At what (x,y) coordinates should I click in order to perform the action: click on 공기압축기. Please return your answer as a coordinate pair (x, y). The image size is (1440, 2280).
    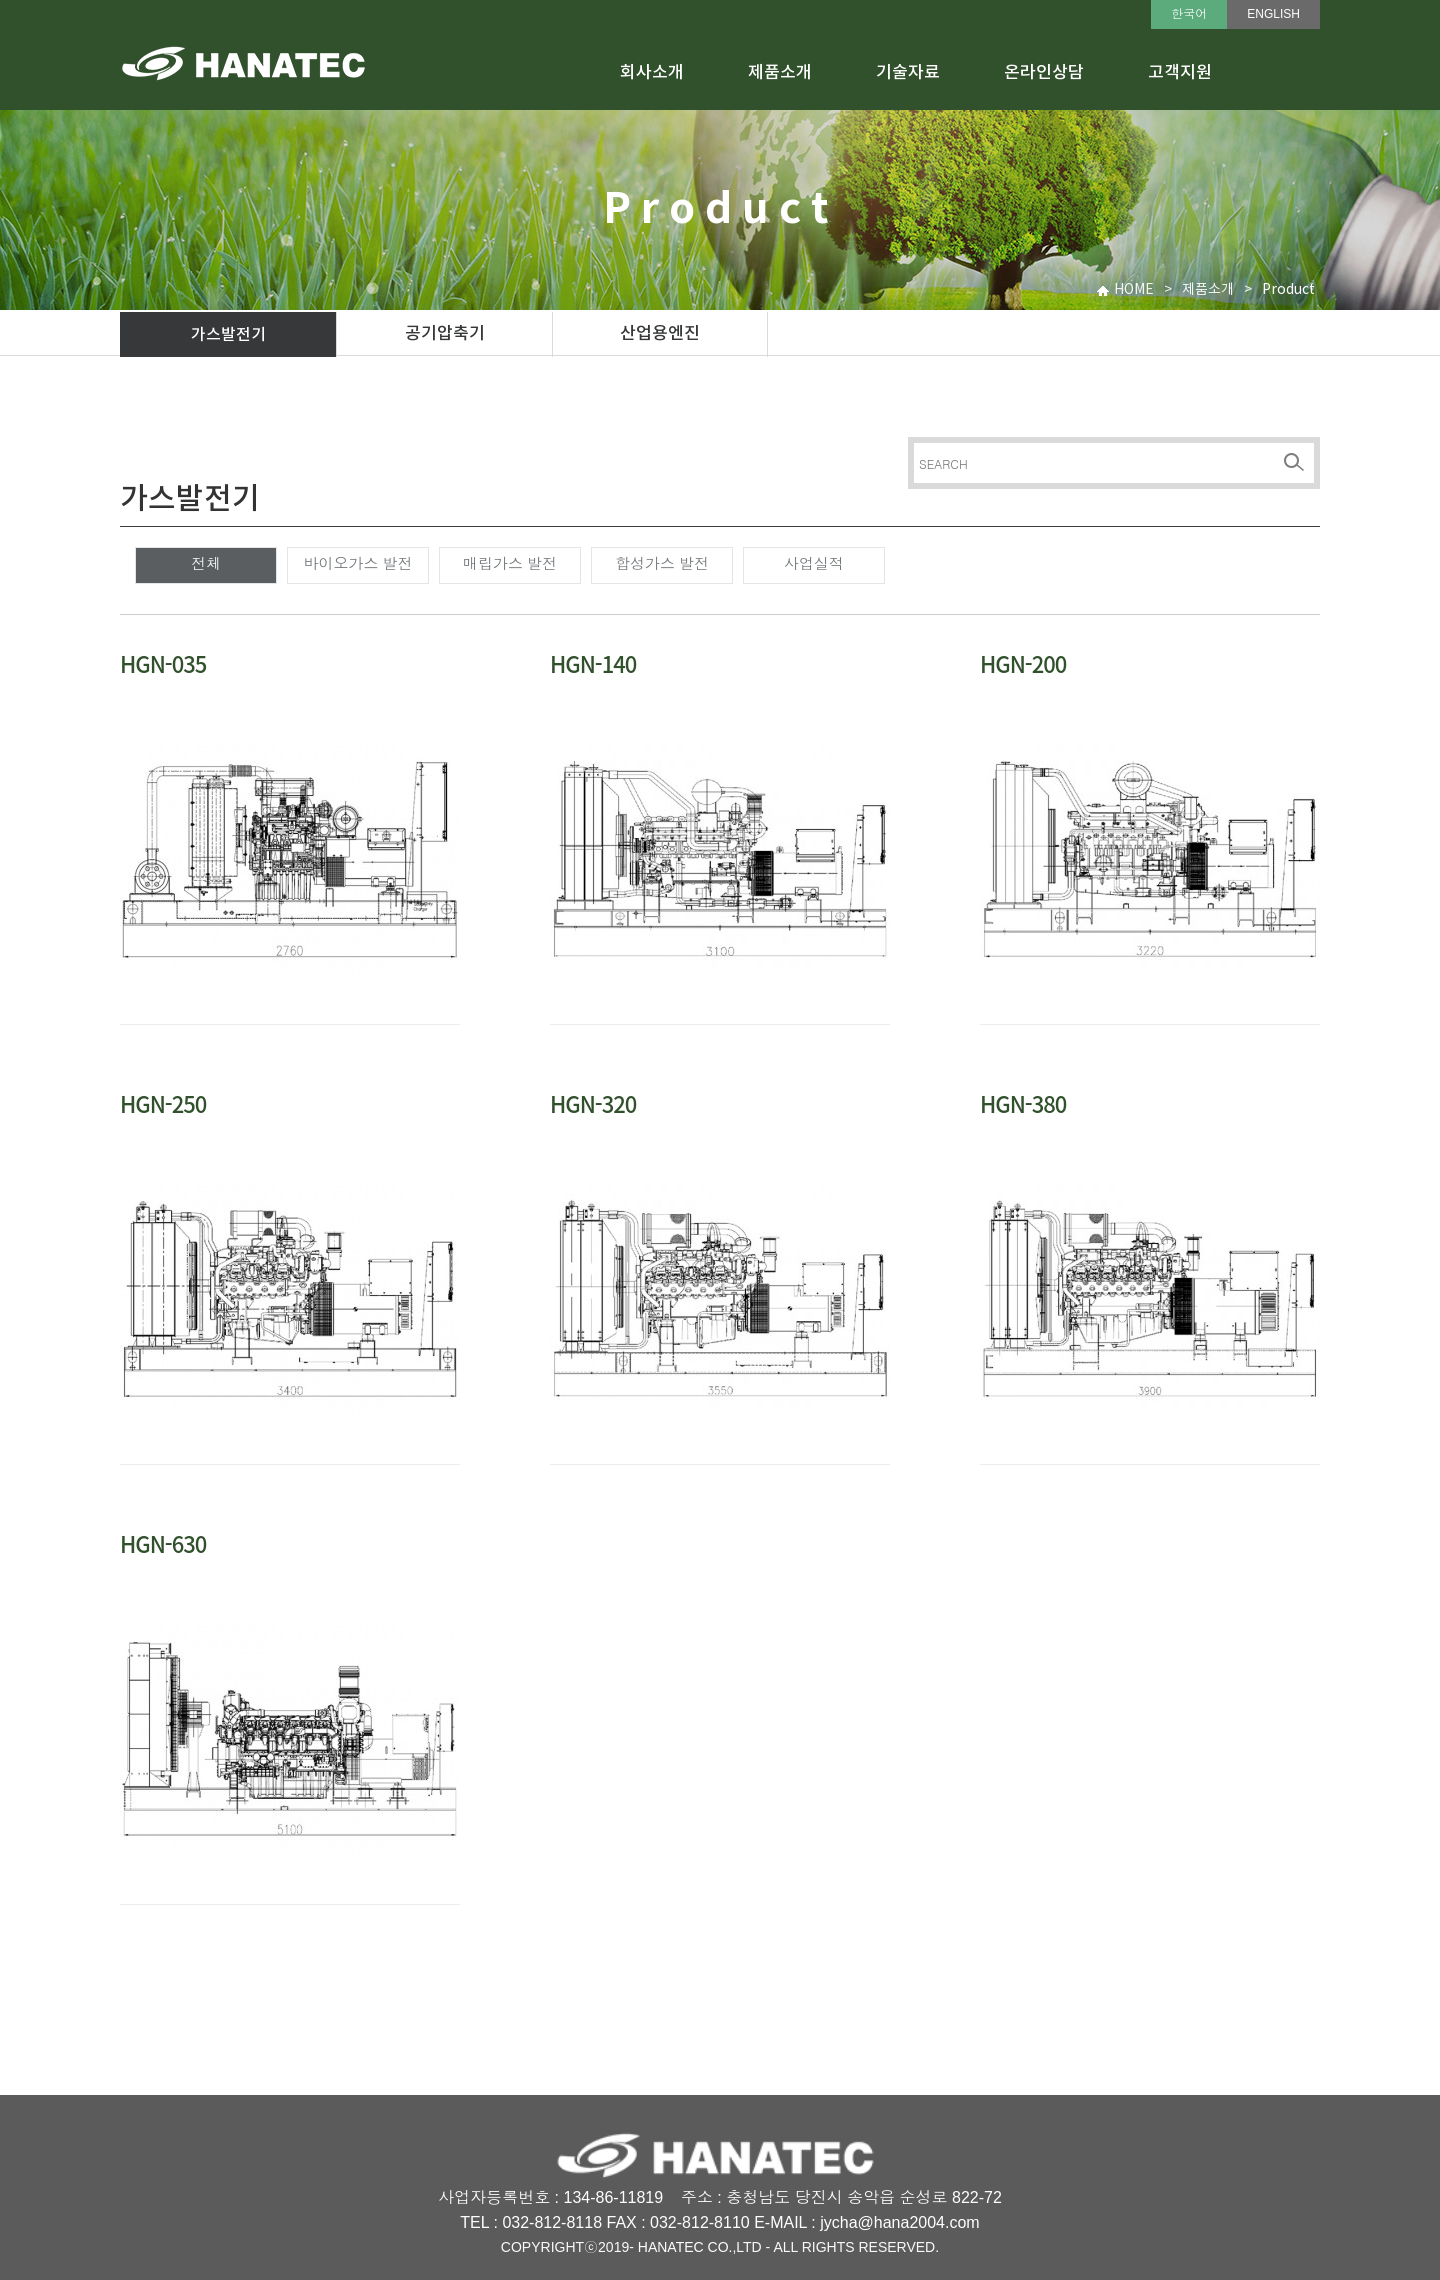
    Looking at the image, I should click on (445, 334).